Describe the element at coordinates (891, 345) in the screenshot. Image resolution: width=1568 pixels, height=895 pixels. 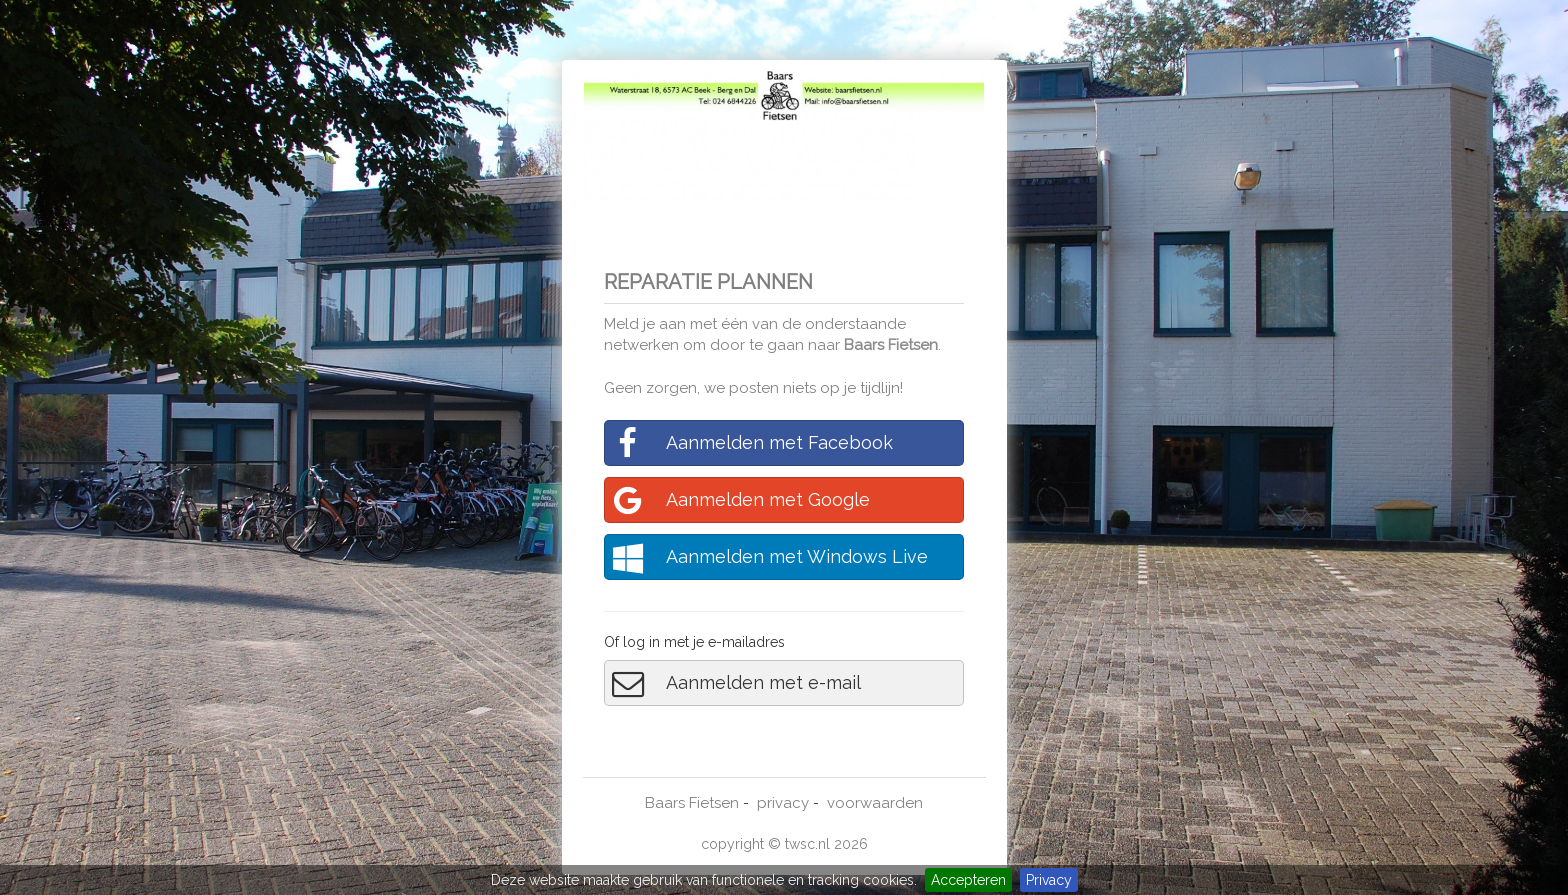
I see `Baars Fietsen` at that location.